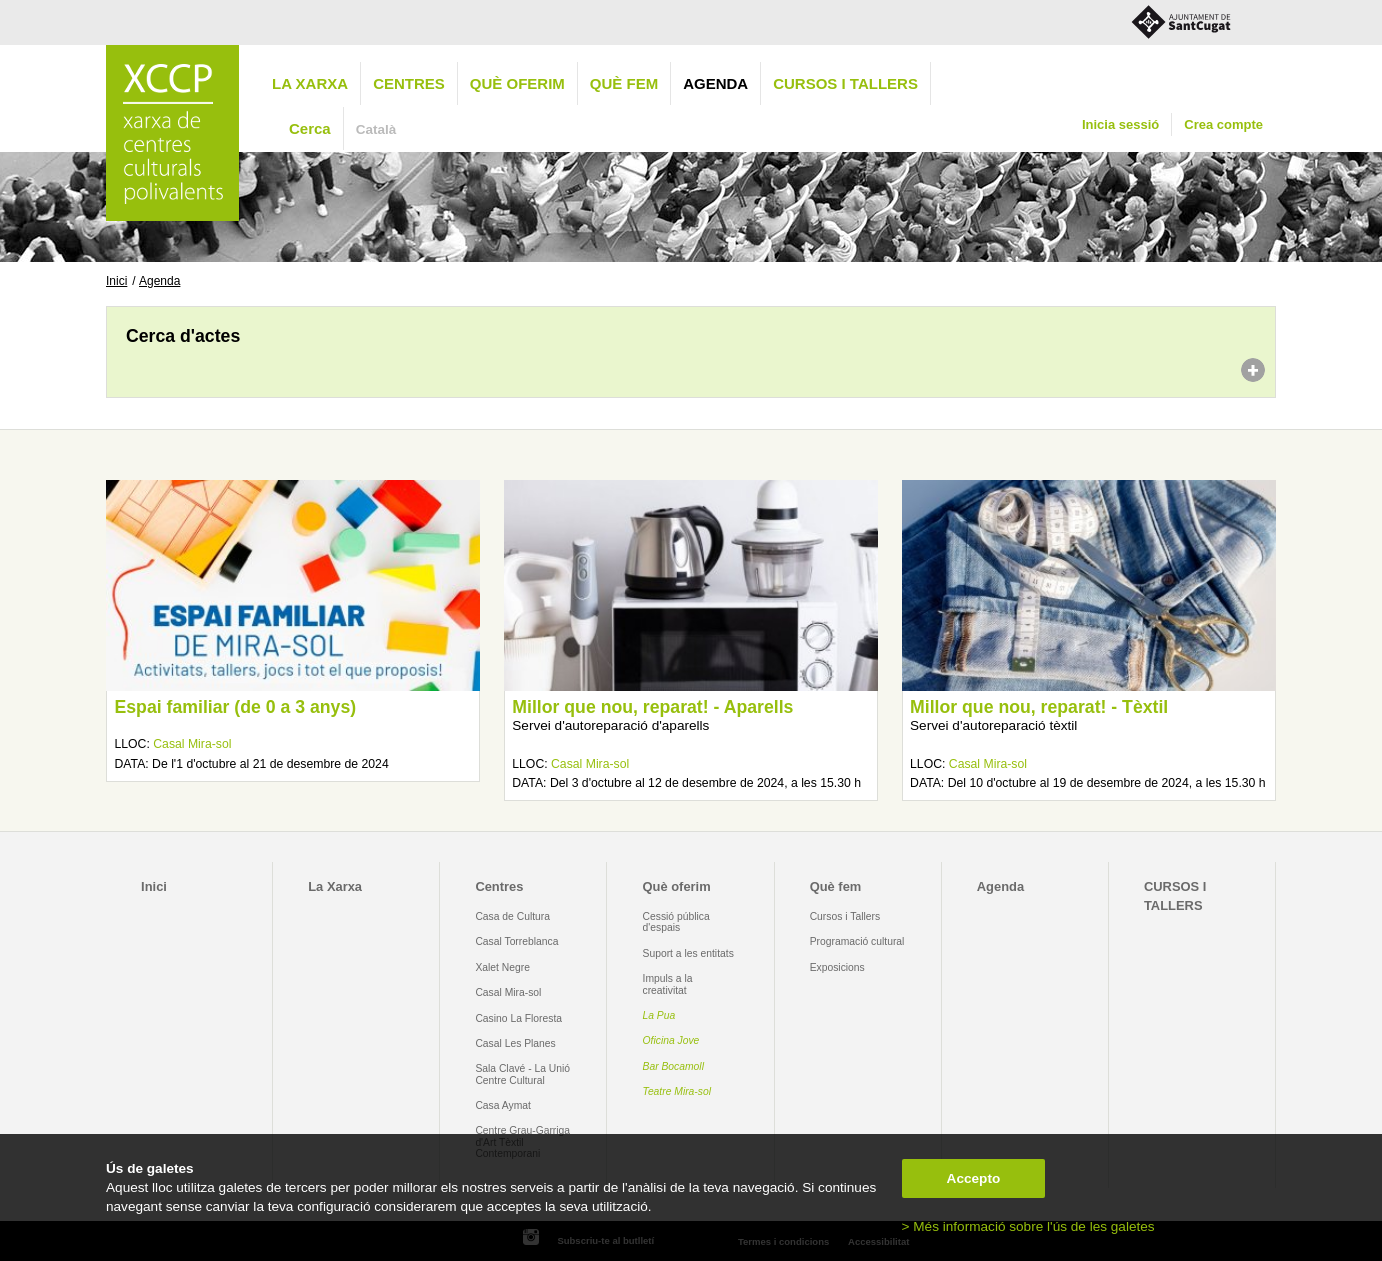 The height and width of the screenshot is (1261, 1382). Describe the element at coordinates (673, 1066) in the screenshot. I see `Bar Bocamoll` at that location.